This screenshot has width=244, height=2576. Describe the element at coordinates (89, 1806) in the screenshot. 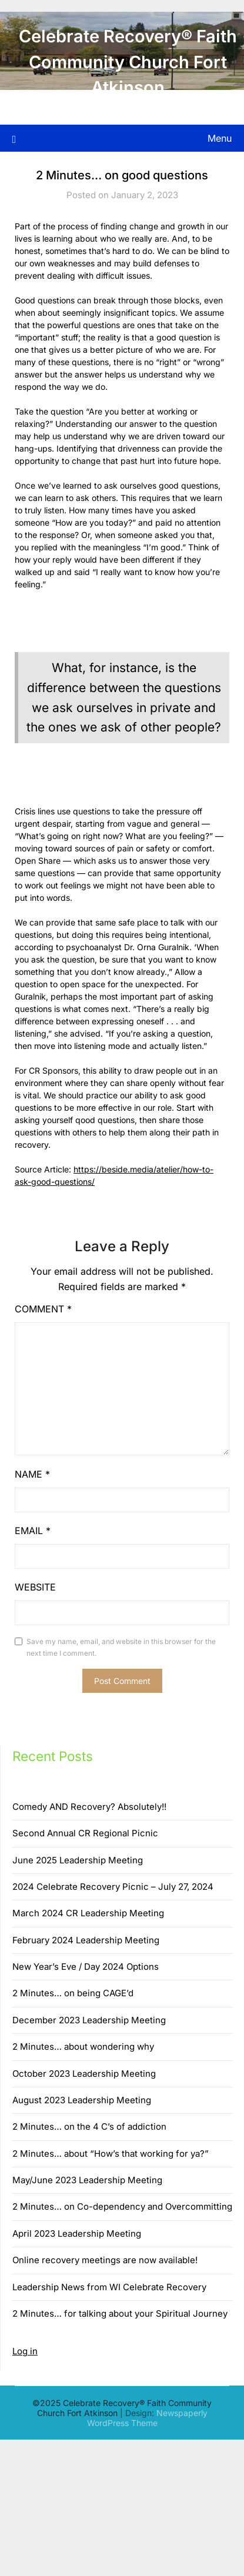

I see `Comedy AND Recovery? Absolutely!!` at that location.